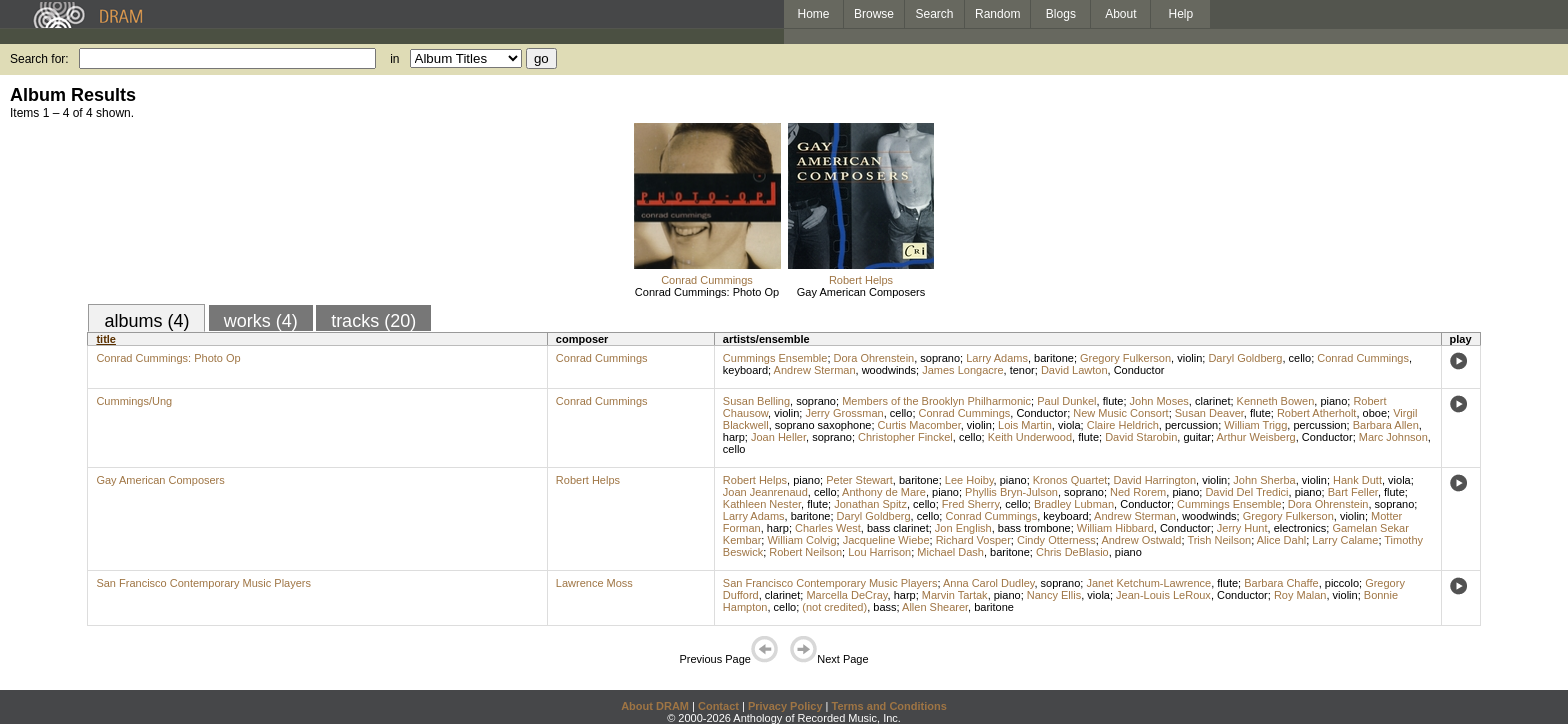 Image resolution: width=1568 pixels, height=724 pixels. I want to click on Larry Calame, so click(1345, 540).